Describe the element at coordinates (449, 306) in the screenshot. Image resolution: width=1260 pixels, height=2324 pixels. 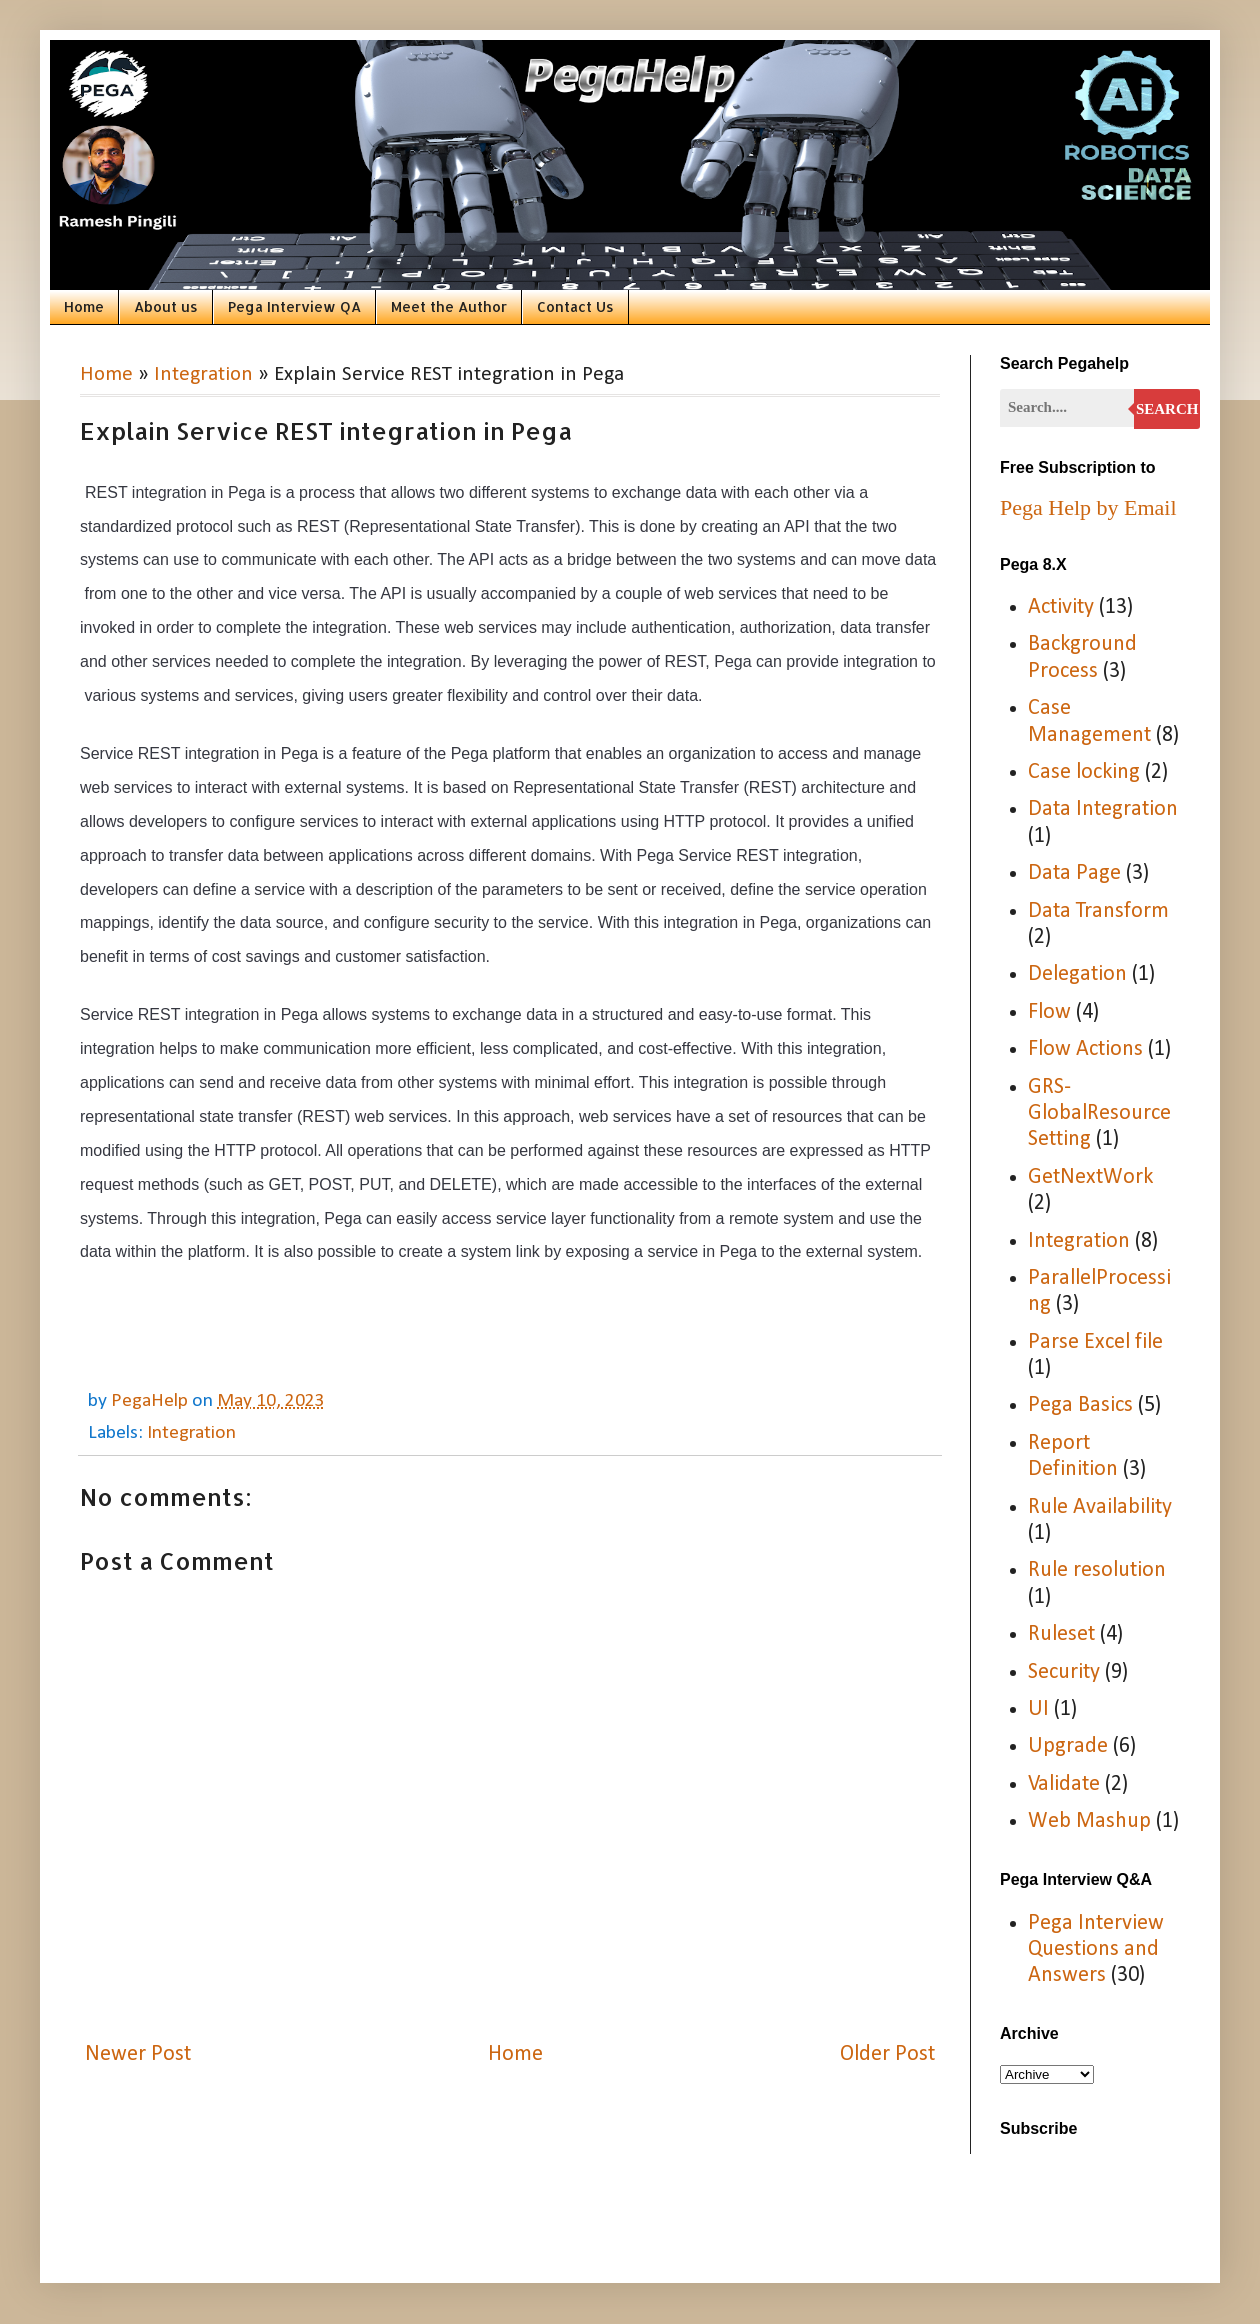
I see `Meet the Author` at that location.